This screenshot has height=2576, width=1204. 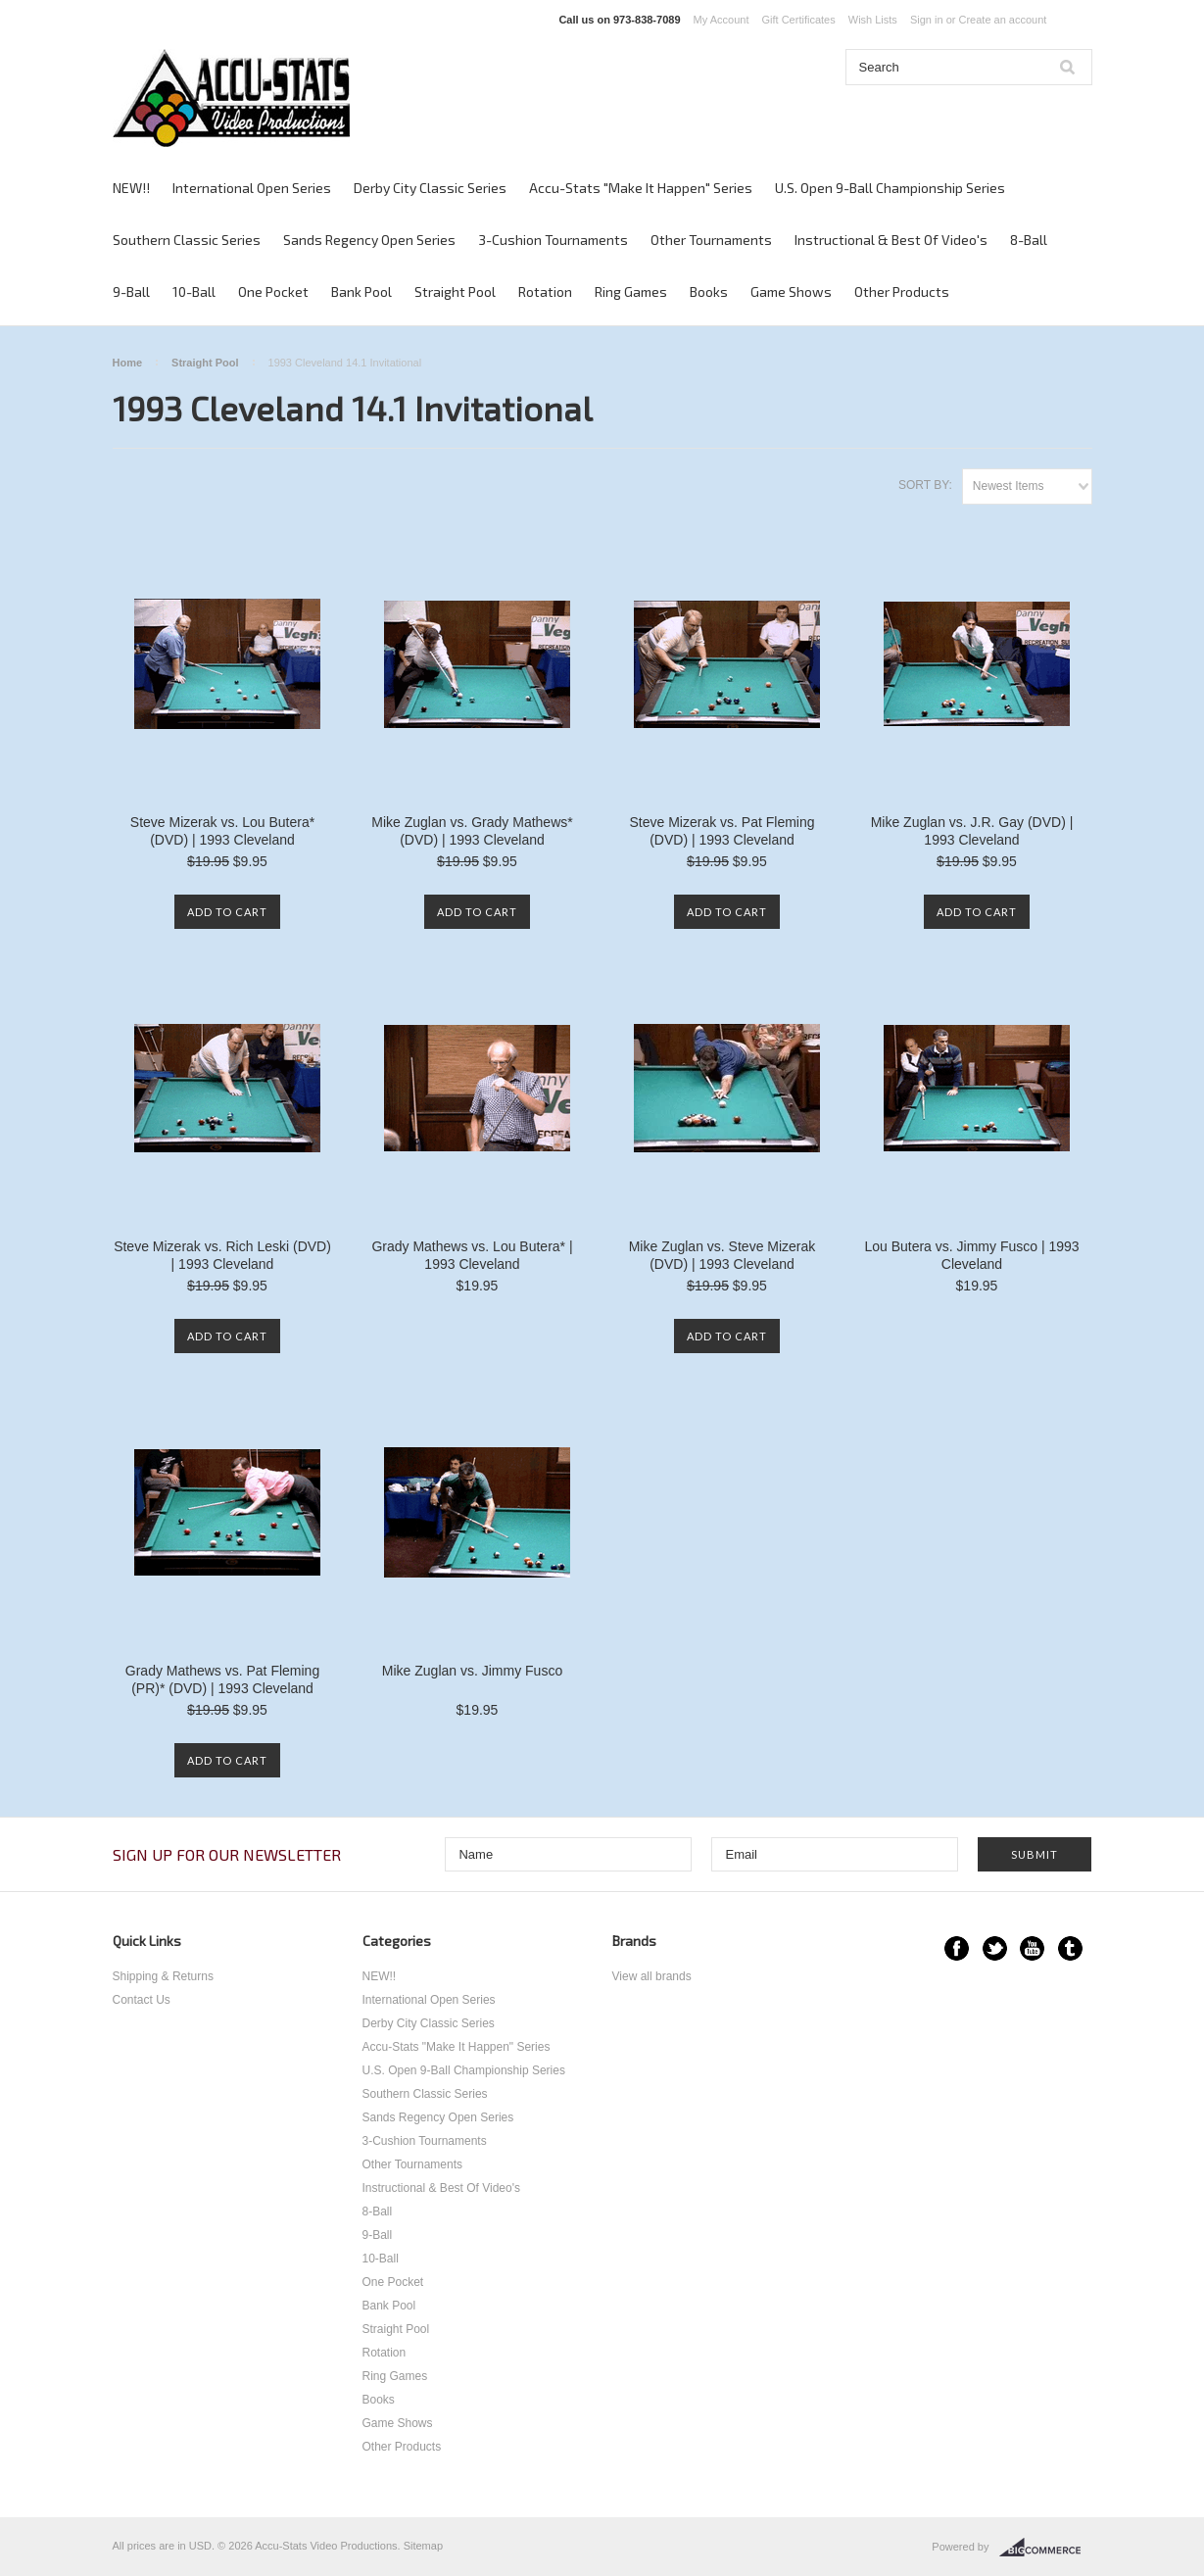 I want to click on U.S. Open 9-Ball Championship Series, so click(x=890, y=187).